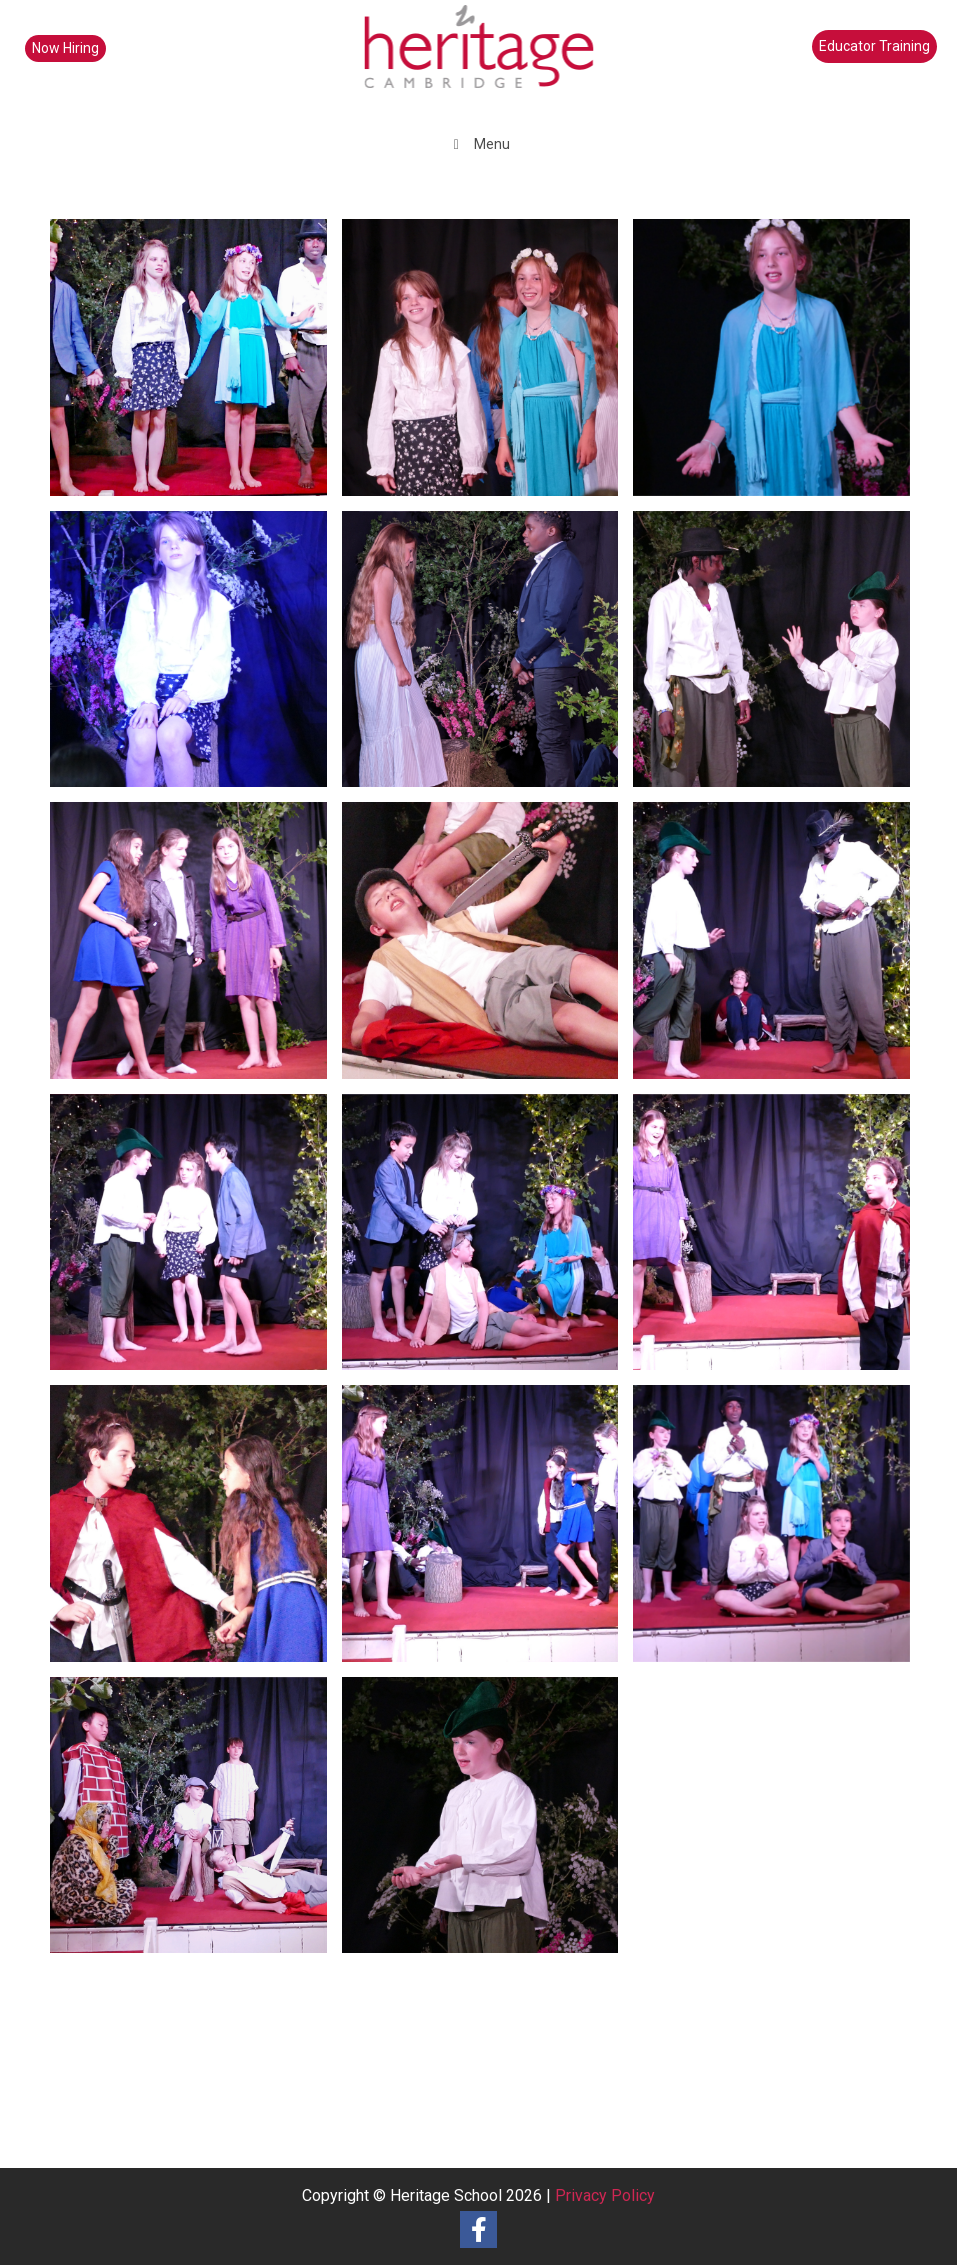 This screenshot has height=2265, width=957. What do you see at coordinates (488, 1823) in the screenshot?
I see `[image 9]` at bounding box center [488, 1823].